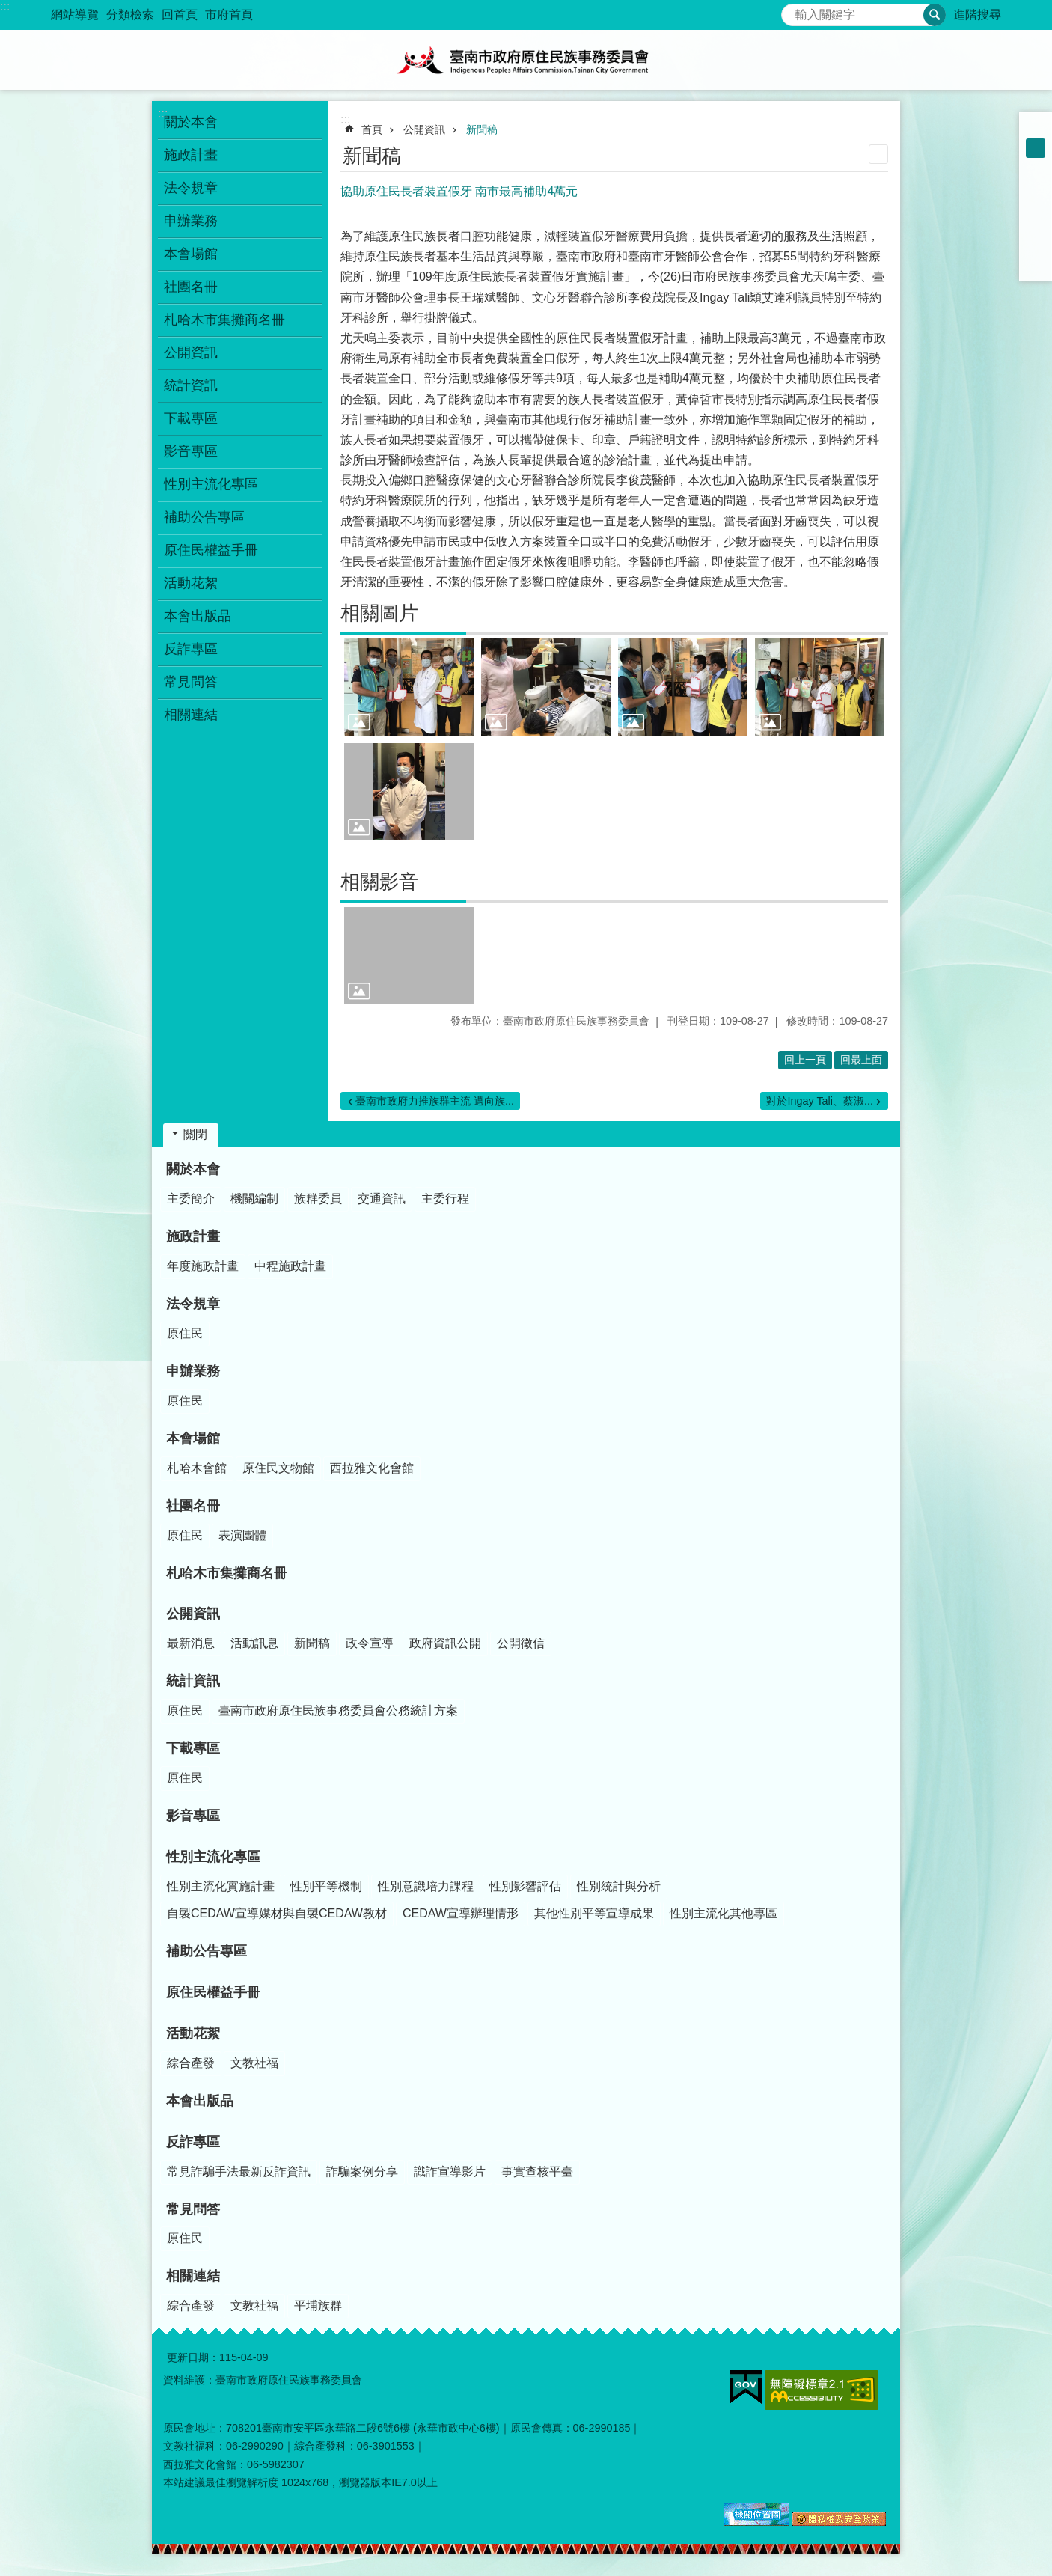 This screenshot has height=2576, width=1052. I want to click on 常見詐騙手法最新反詐資訊, so click(239, 2171).